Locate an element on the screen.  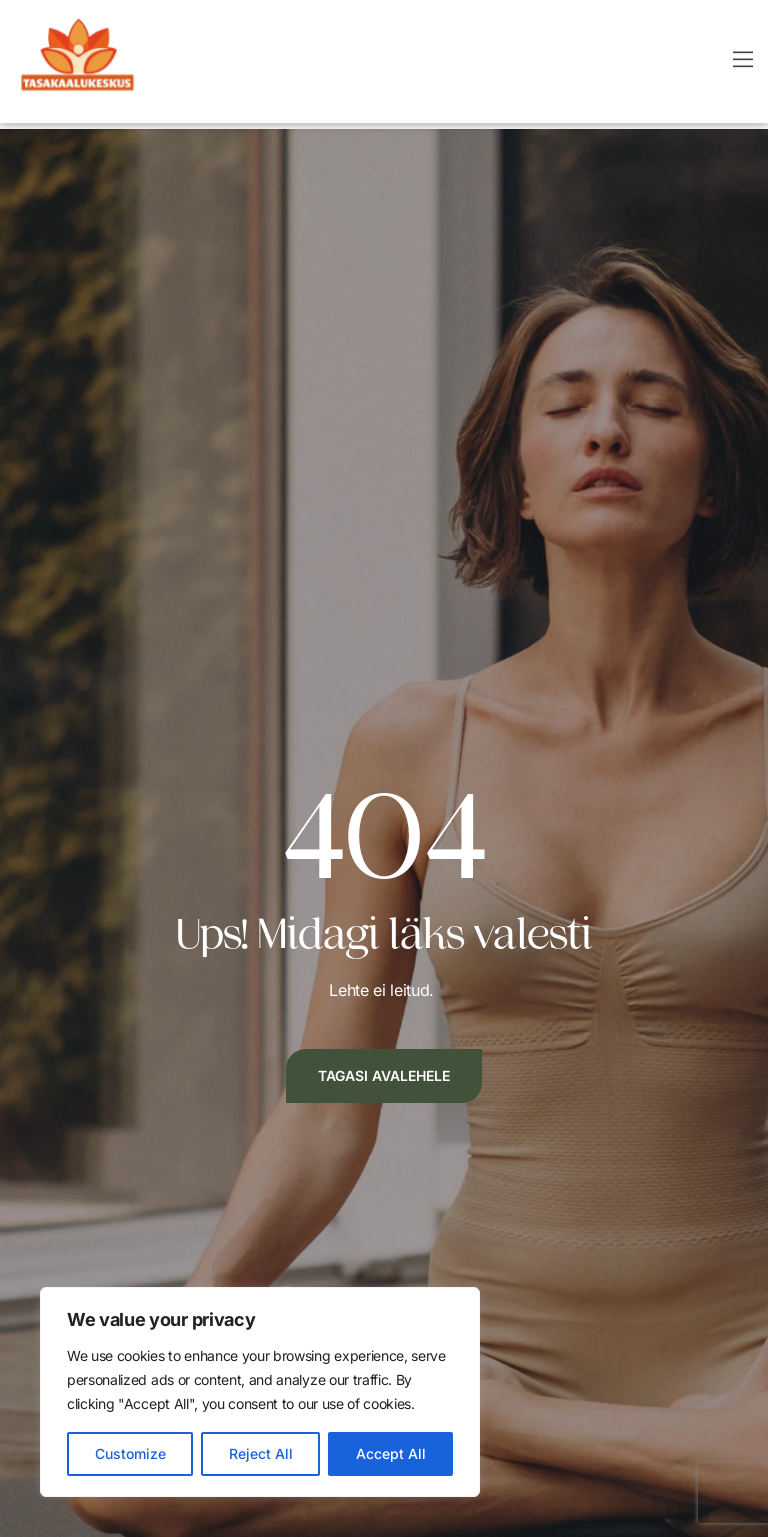
Customize is located at coordinates (130, 1453).